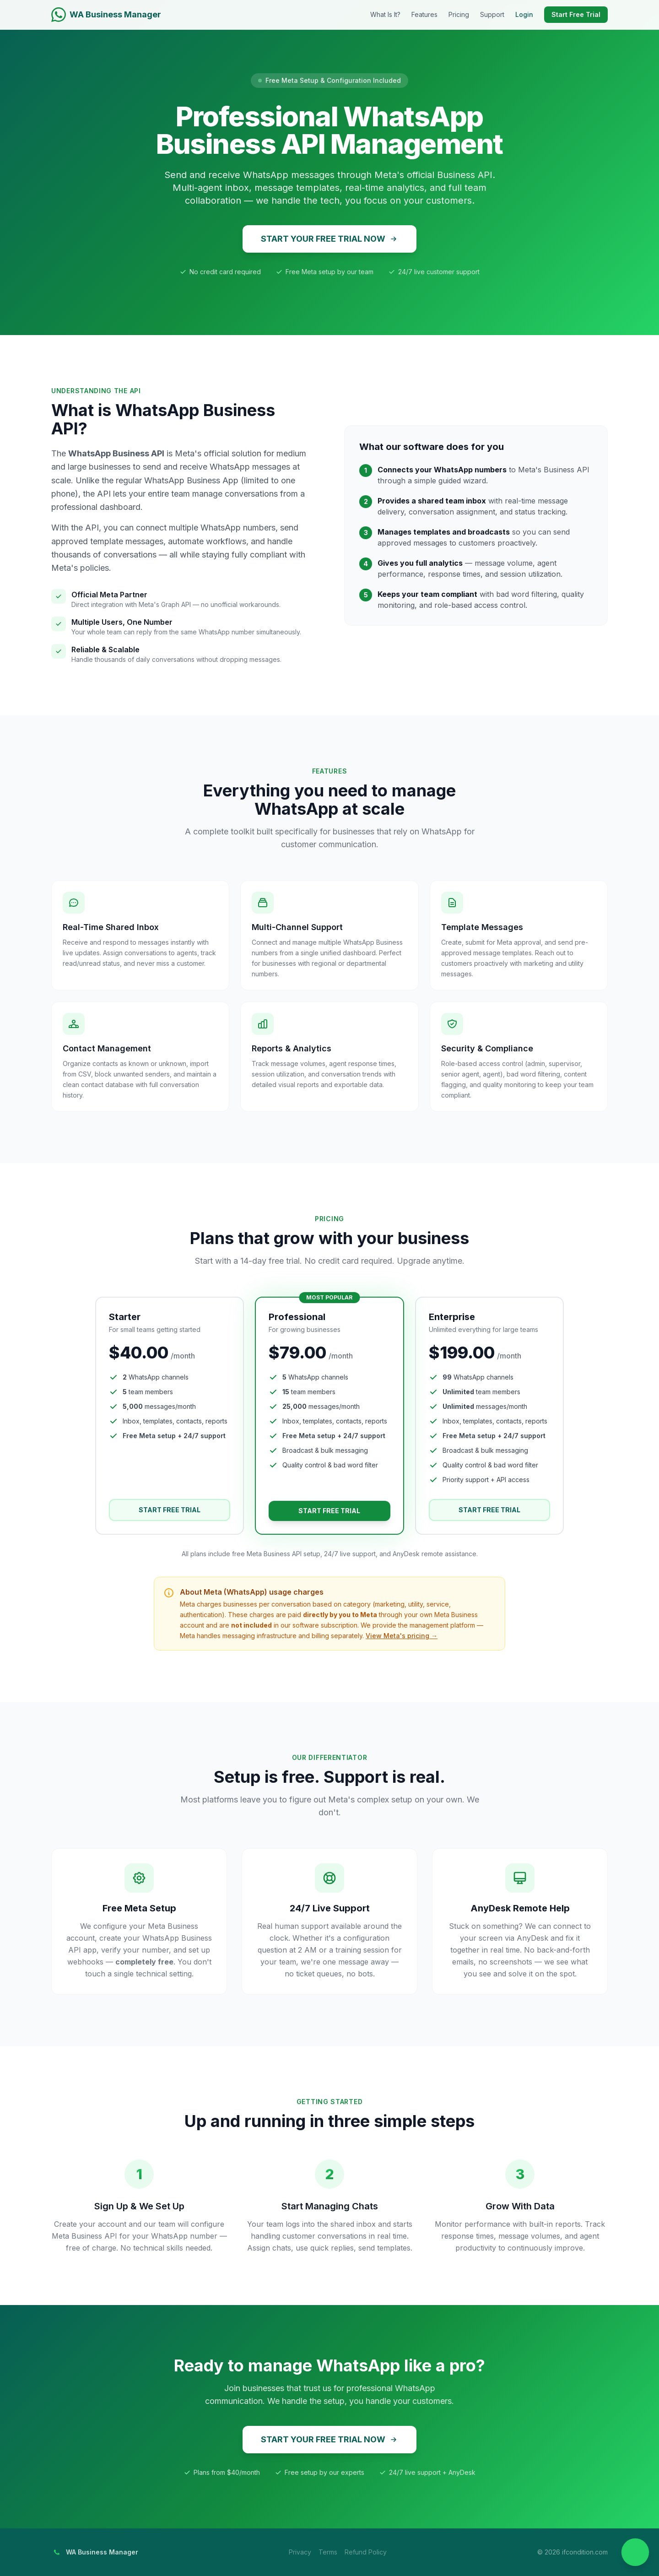  I want to click on Support, so click(492, 14).